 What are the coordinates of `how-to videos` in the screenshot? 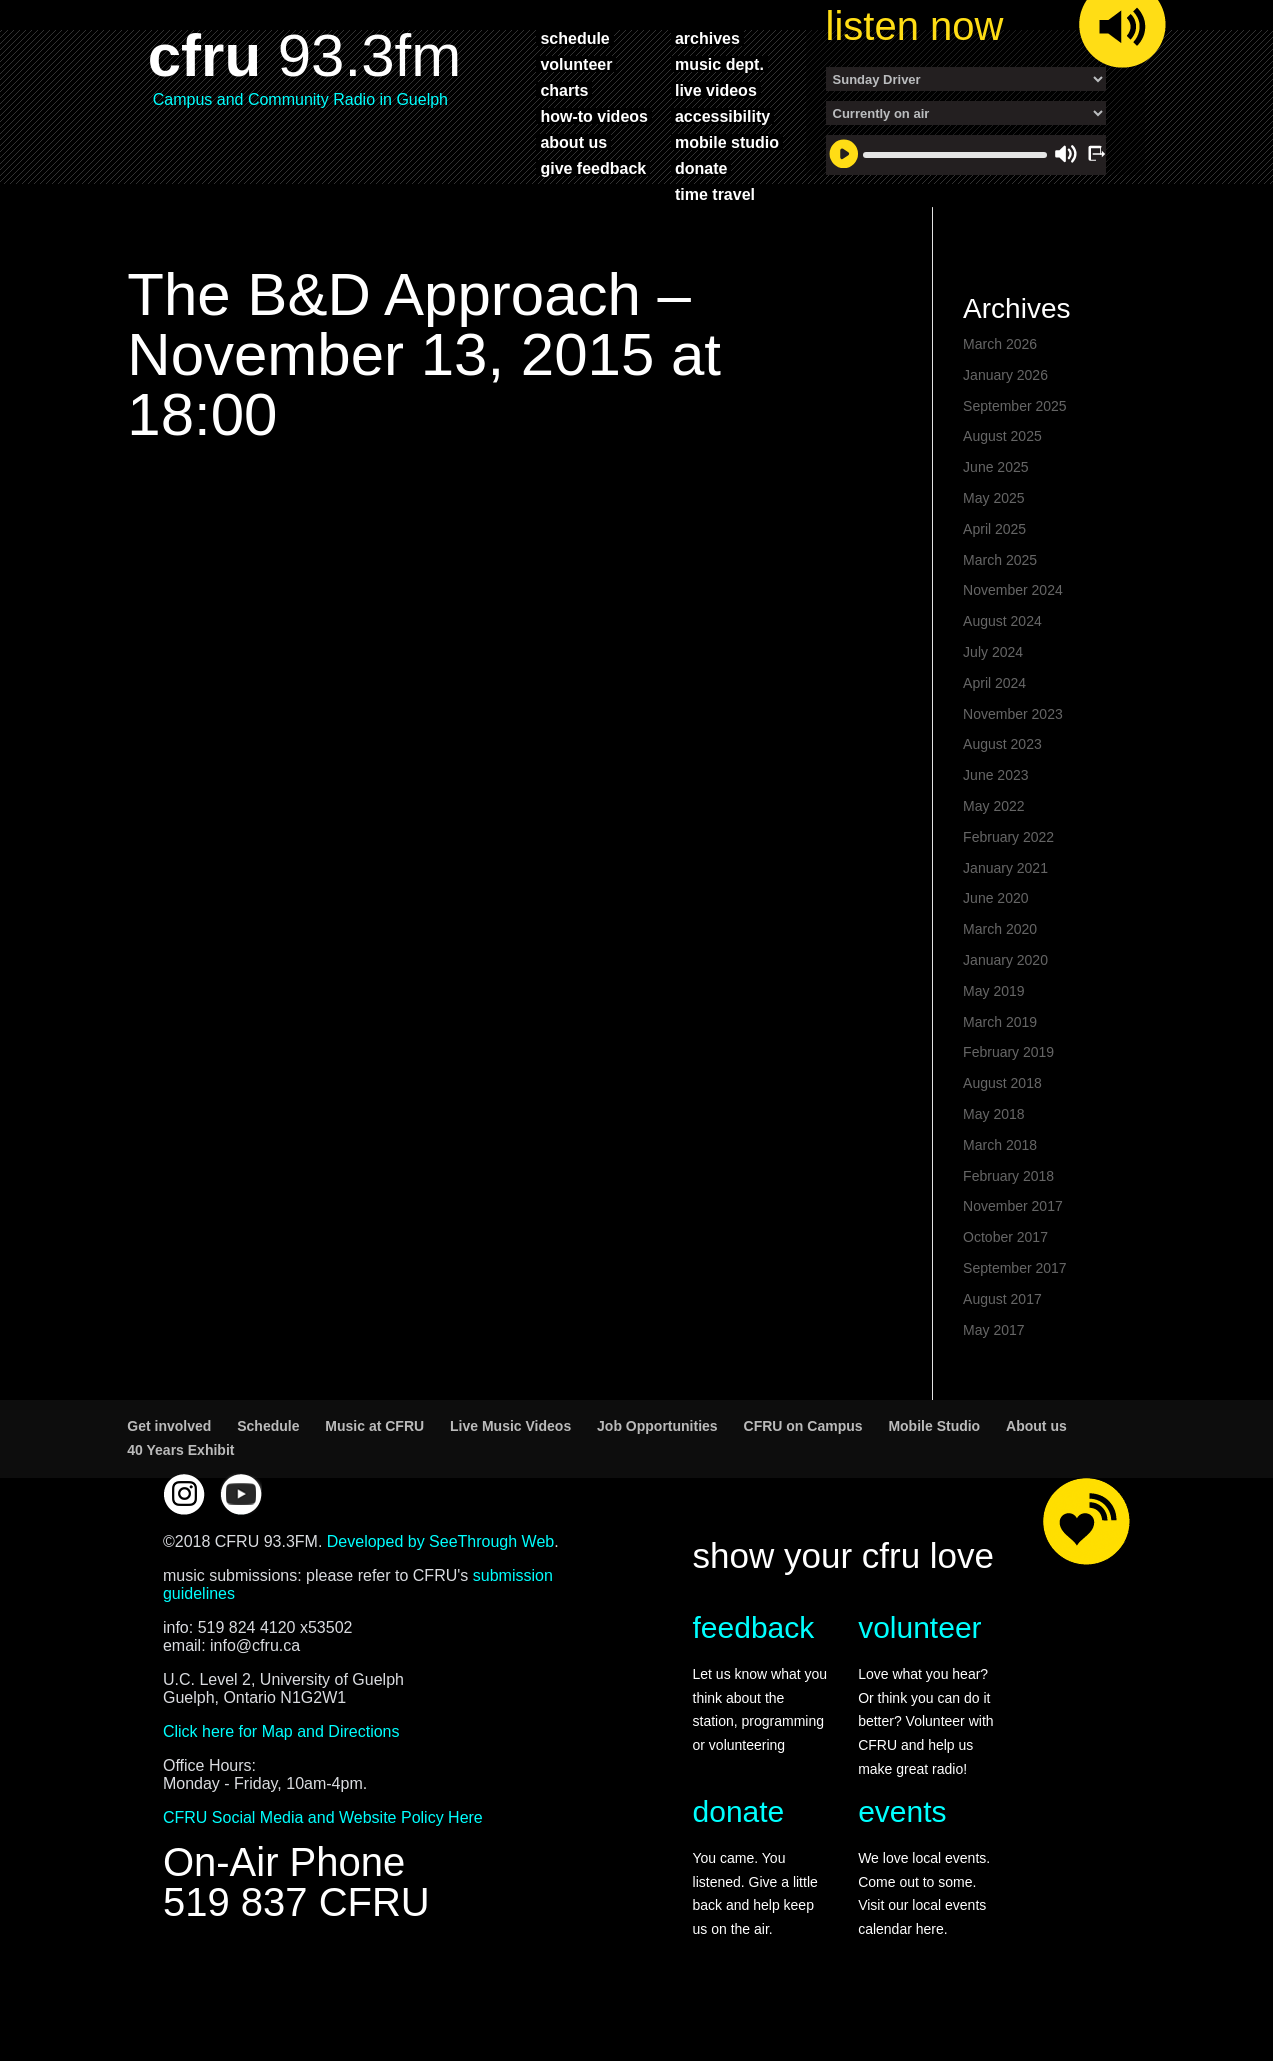 It's located at (594, 116).